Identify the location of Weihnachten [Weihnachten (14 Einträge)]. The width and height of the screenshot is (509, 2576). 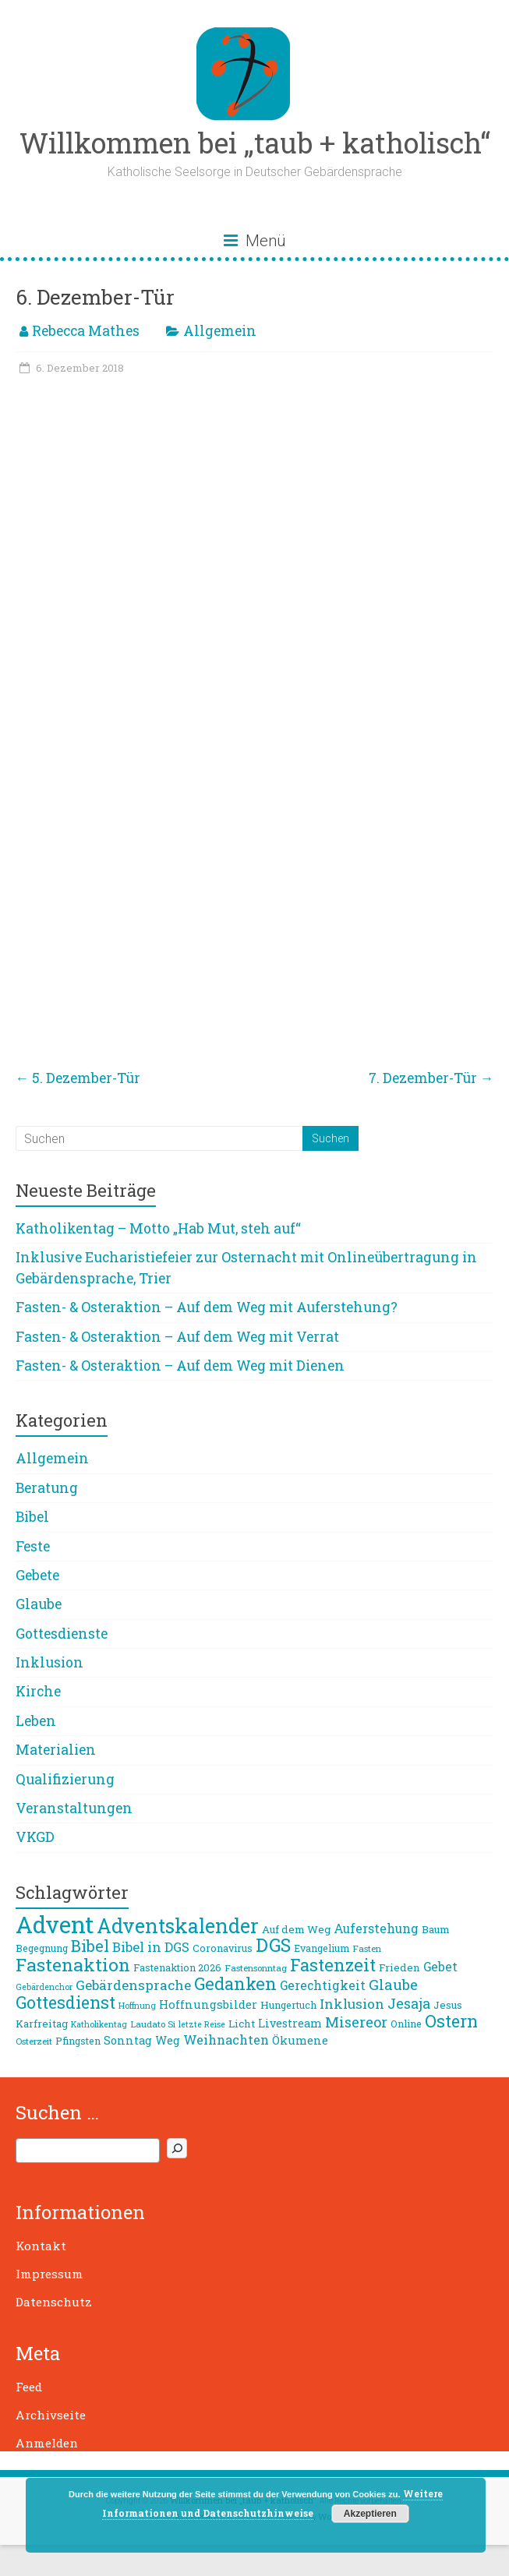
(226, 2039).